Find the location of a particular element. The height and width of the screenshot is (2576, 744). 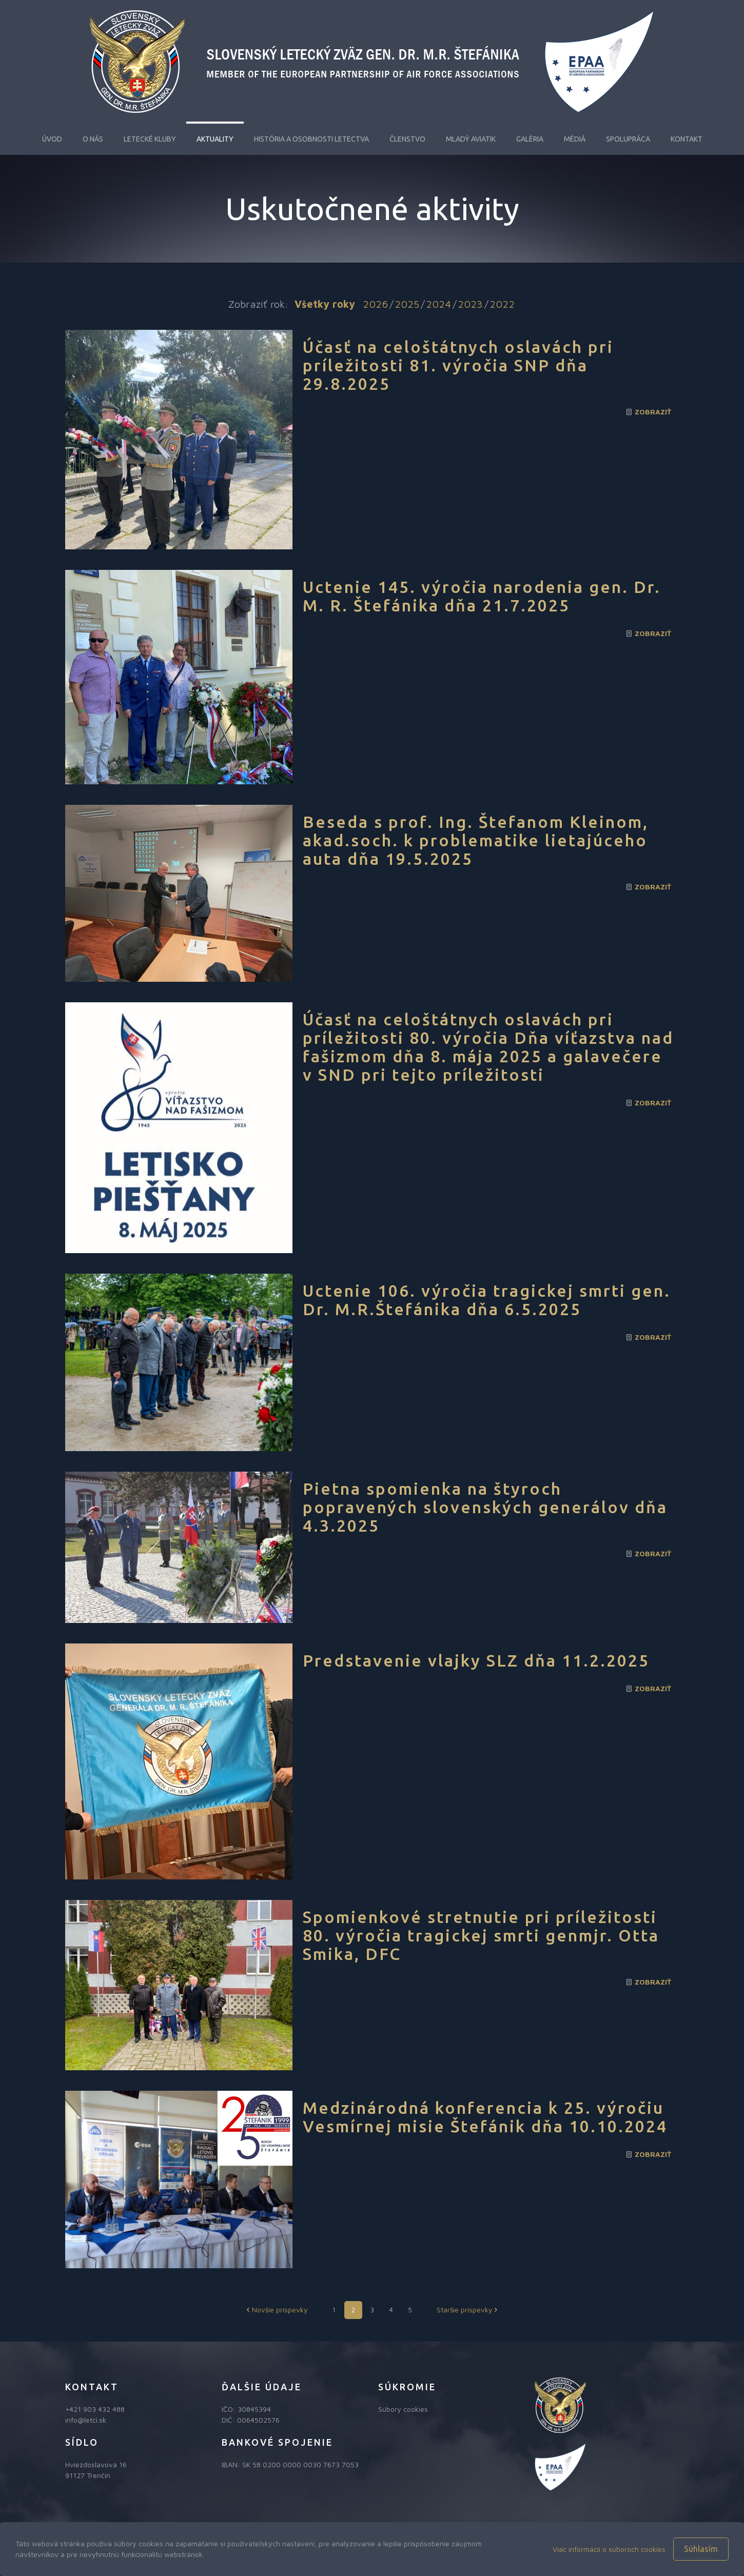

Beseda s prof. Ing. Štefanom Kleinom, akad.soch. k problematike lietajúceho auta dňa 19.5.2025 is located at coordinates (476, 840).